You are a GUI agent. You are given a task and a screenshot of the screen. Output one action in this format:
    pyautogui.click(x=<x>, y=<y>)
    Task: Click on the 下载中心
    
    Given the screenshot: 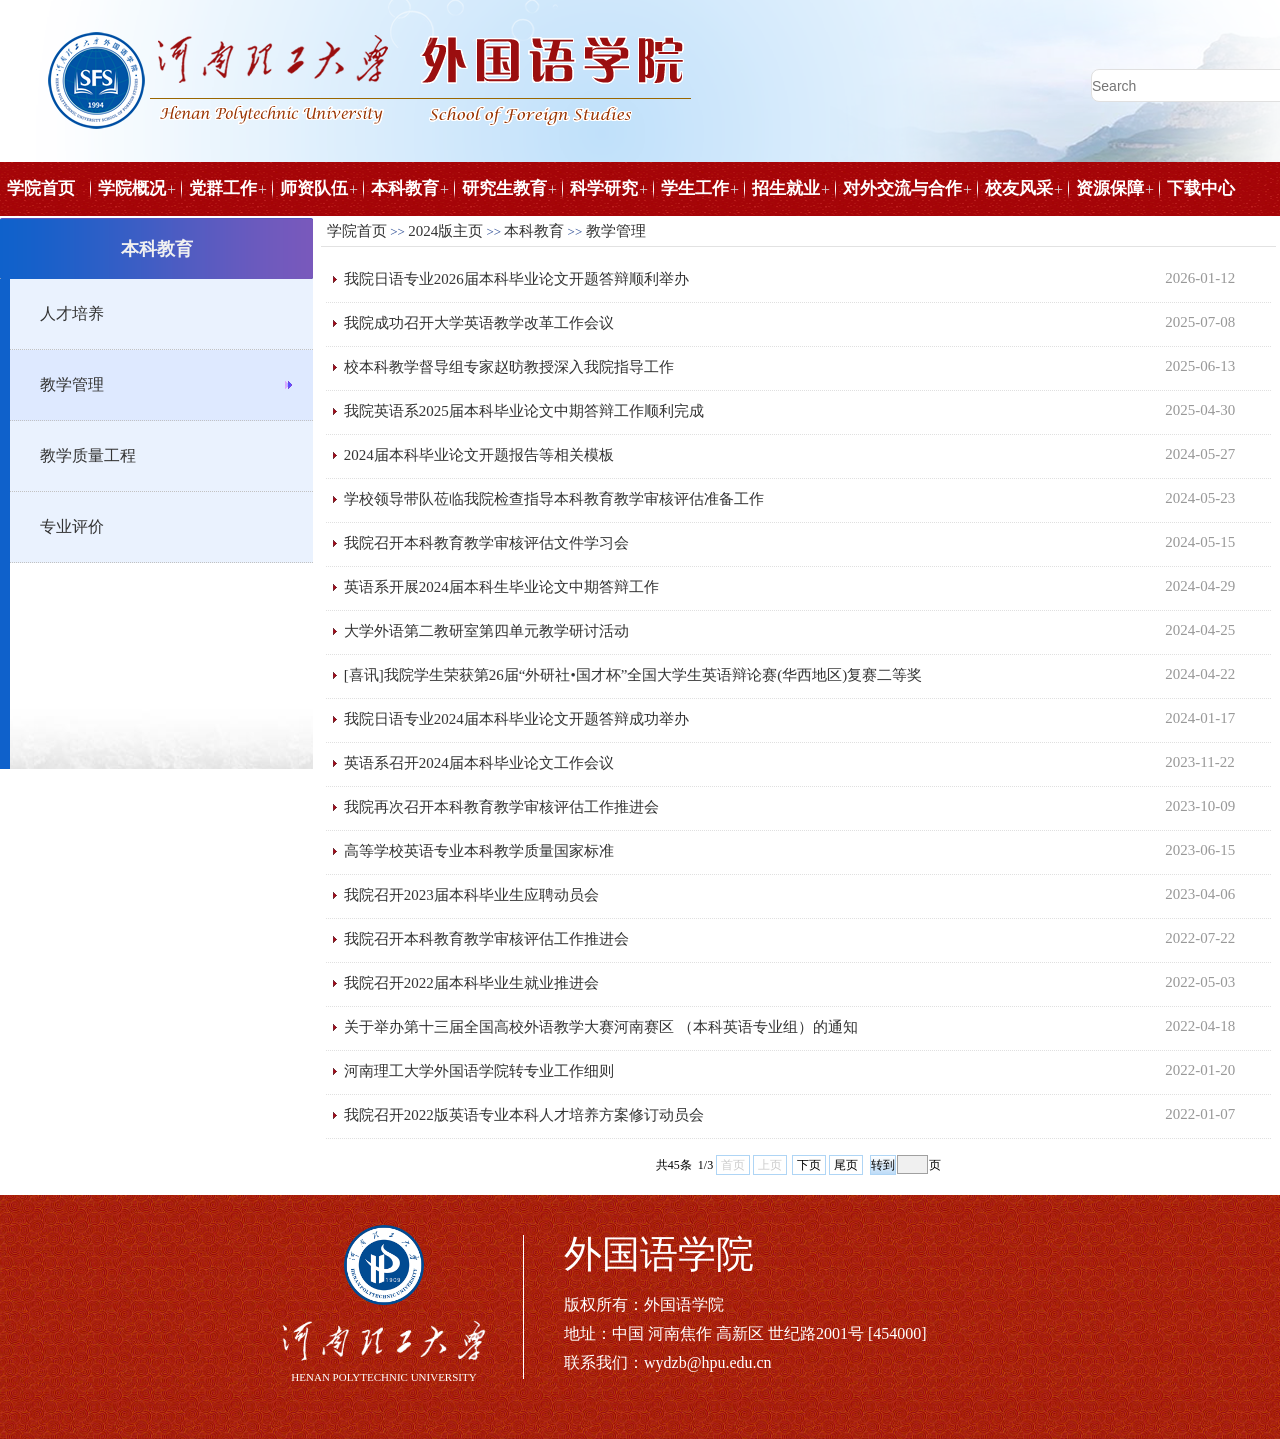 What is the action you would take?
    pyautogui.click(x=1201, y=188)
    